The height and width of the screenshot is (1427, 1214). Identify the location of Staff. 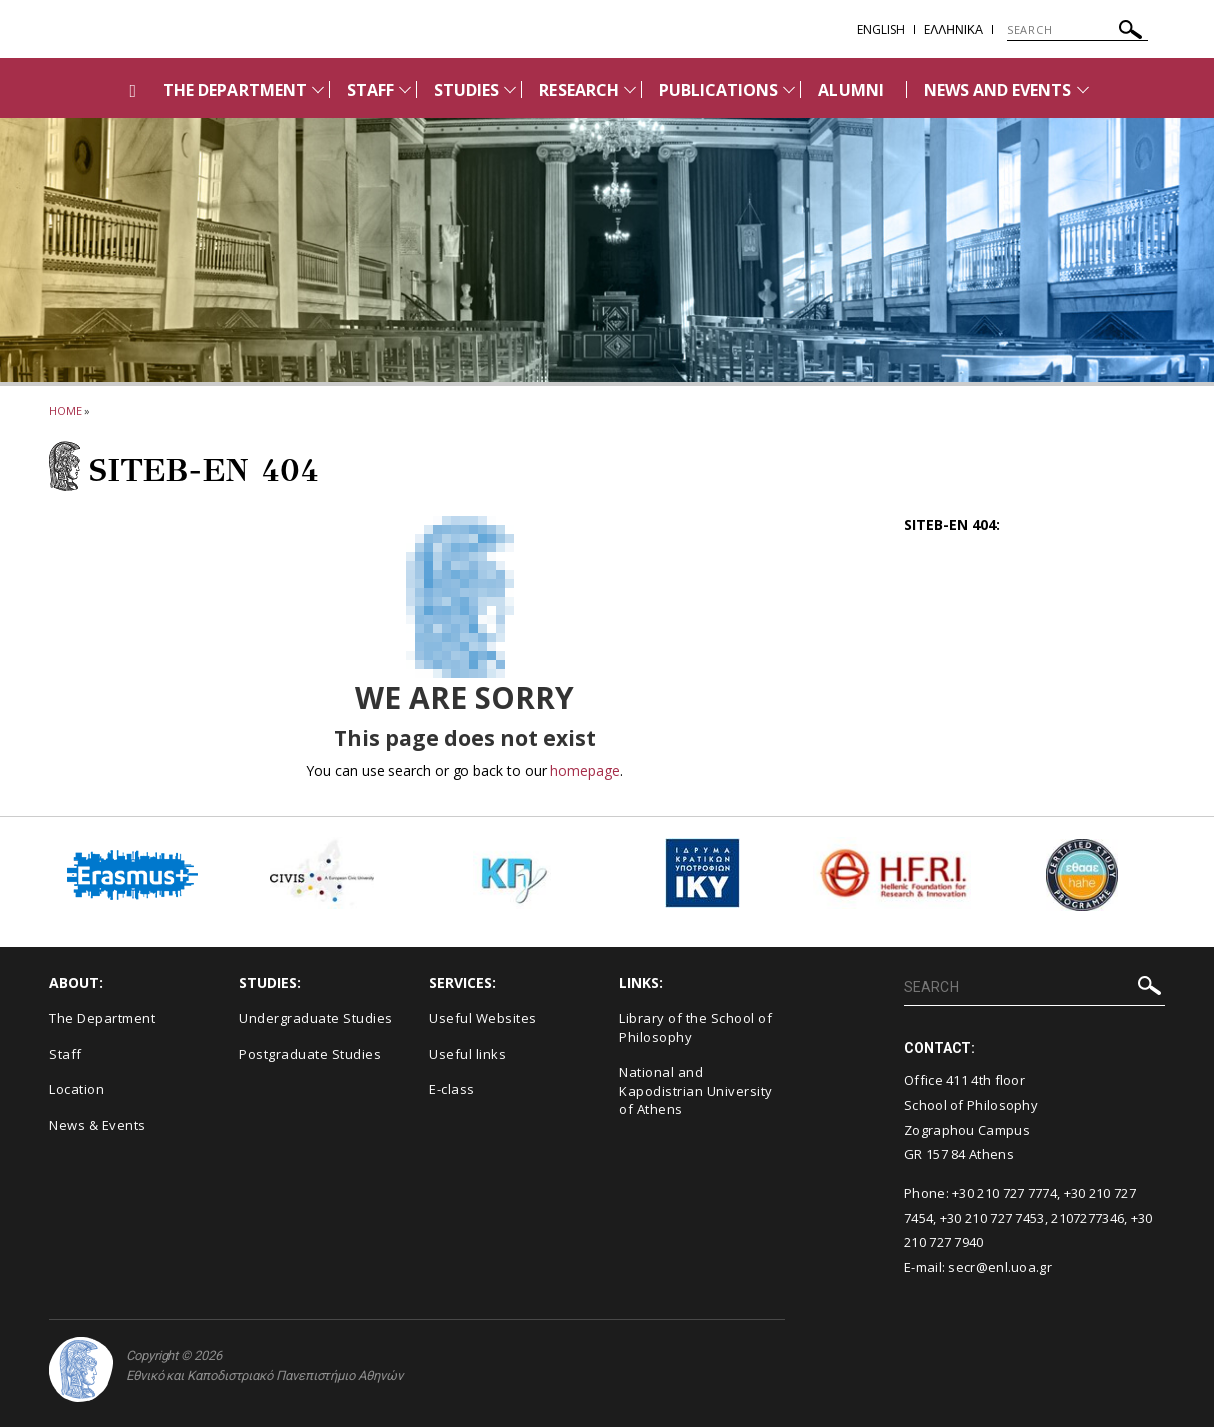
(65, 1054).